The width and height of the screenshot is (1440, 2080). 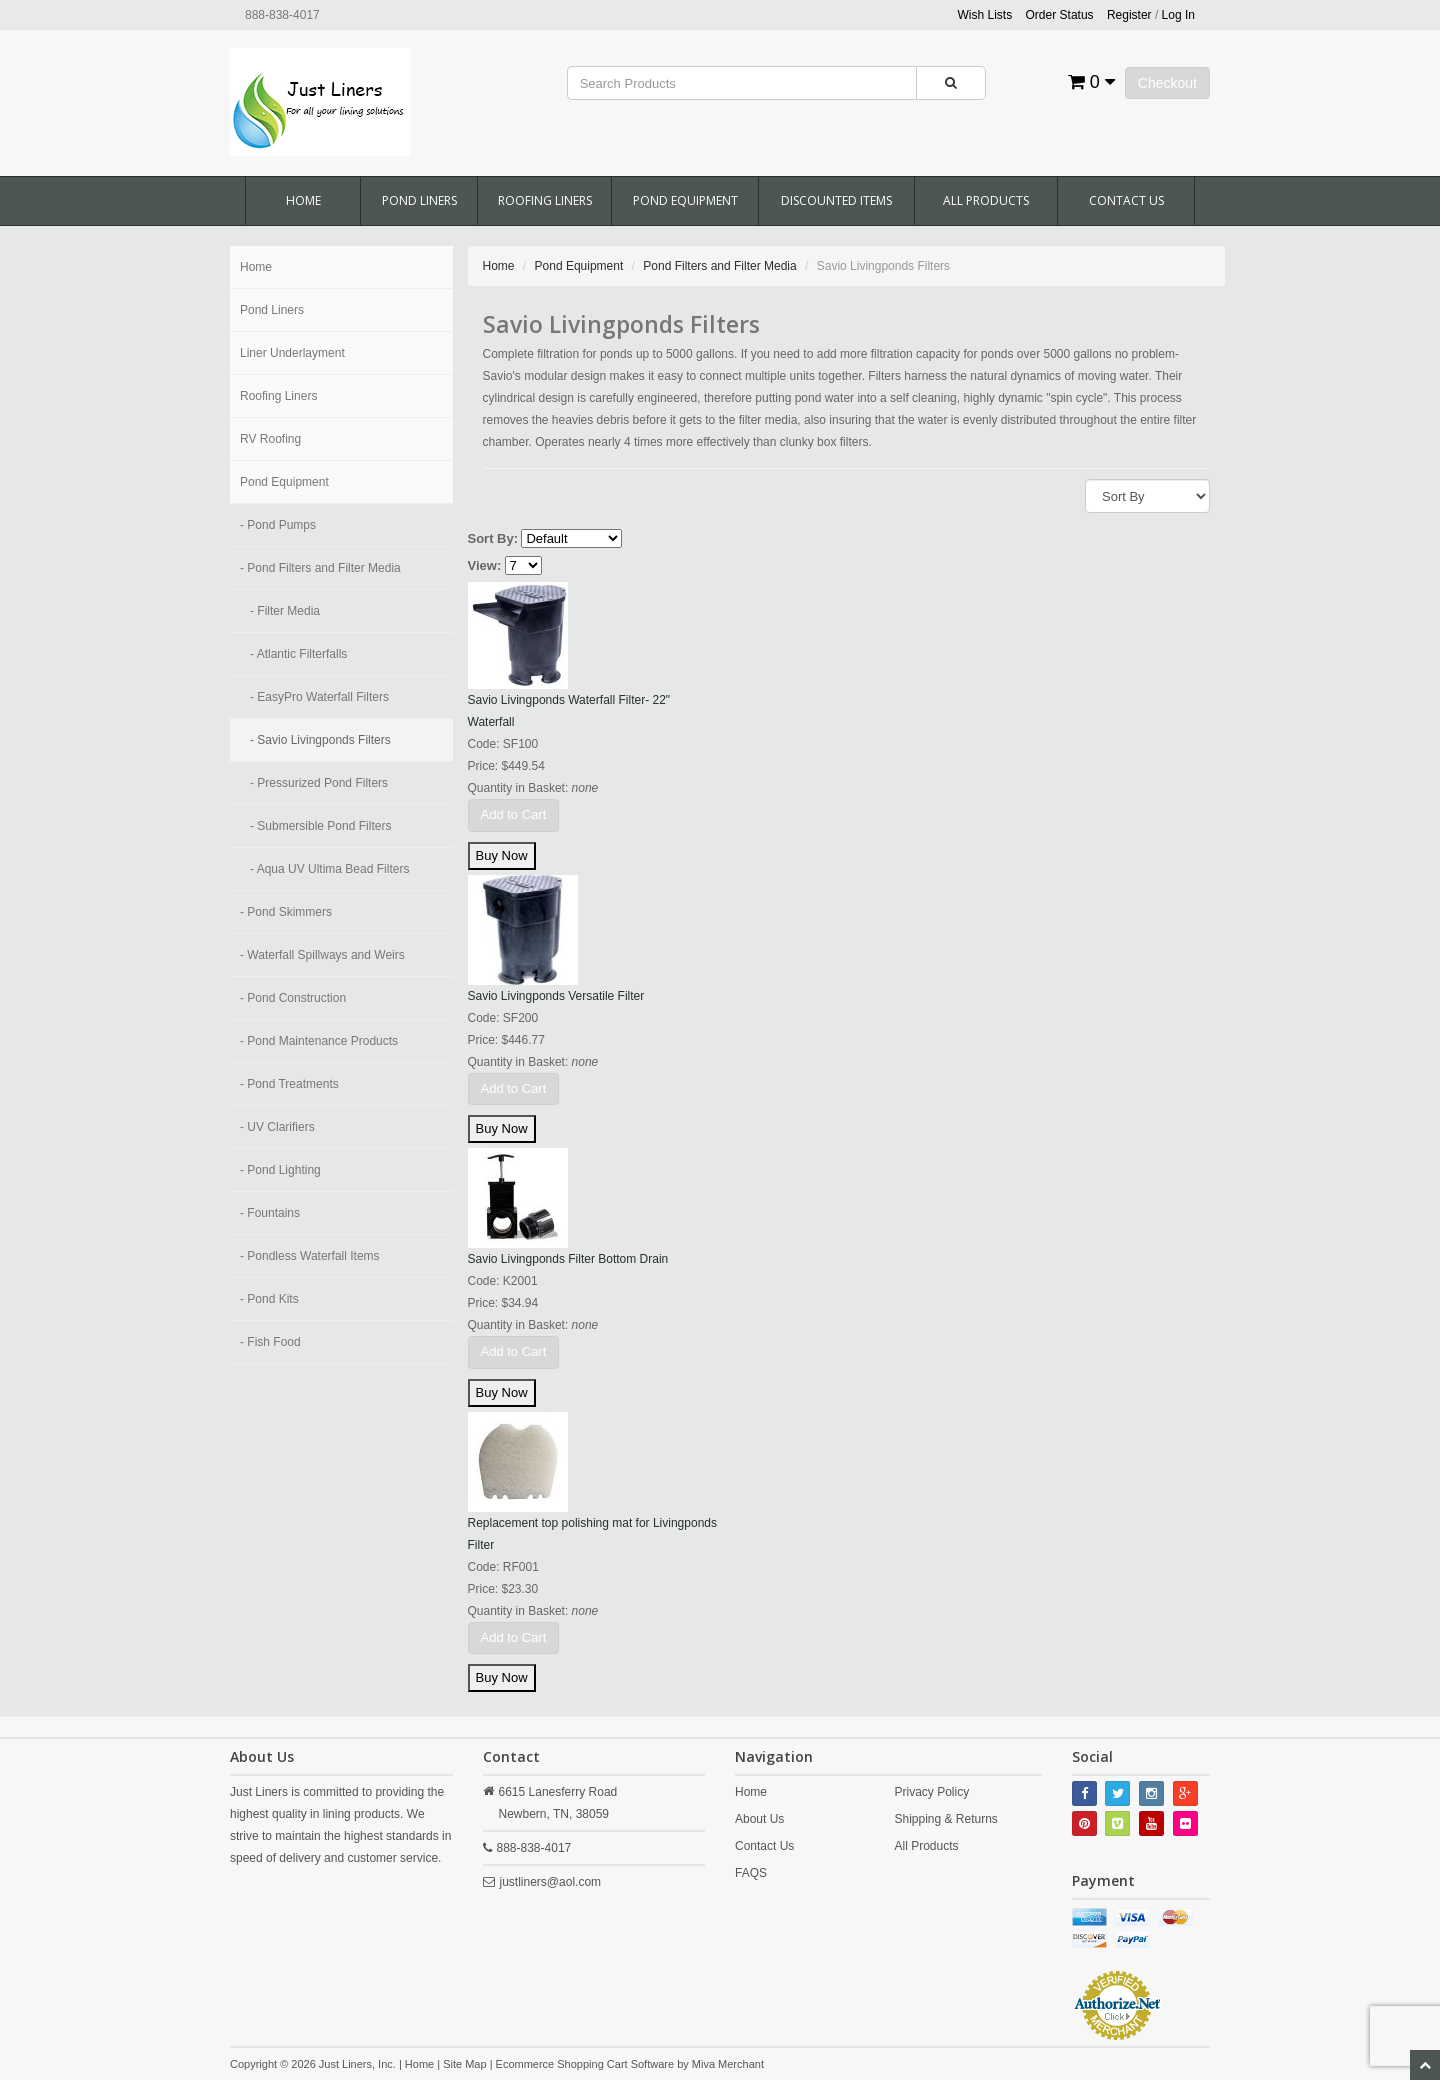 What do you see at coordinates (568, 1259) in the screenshot?
I see `Savio Livingponds Filter Bottom Drain` at bounding box center [568, 1259].